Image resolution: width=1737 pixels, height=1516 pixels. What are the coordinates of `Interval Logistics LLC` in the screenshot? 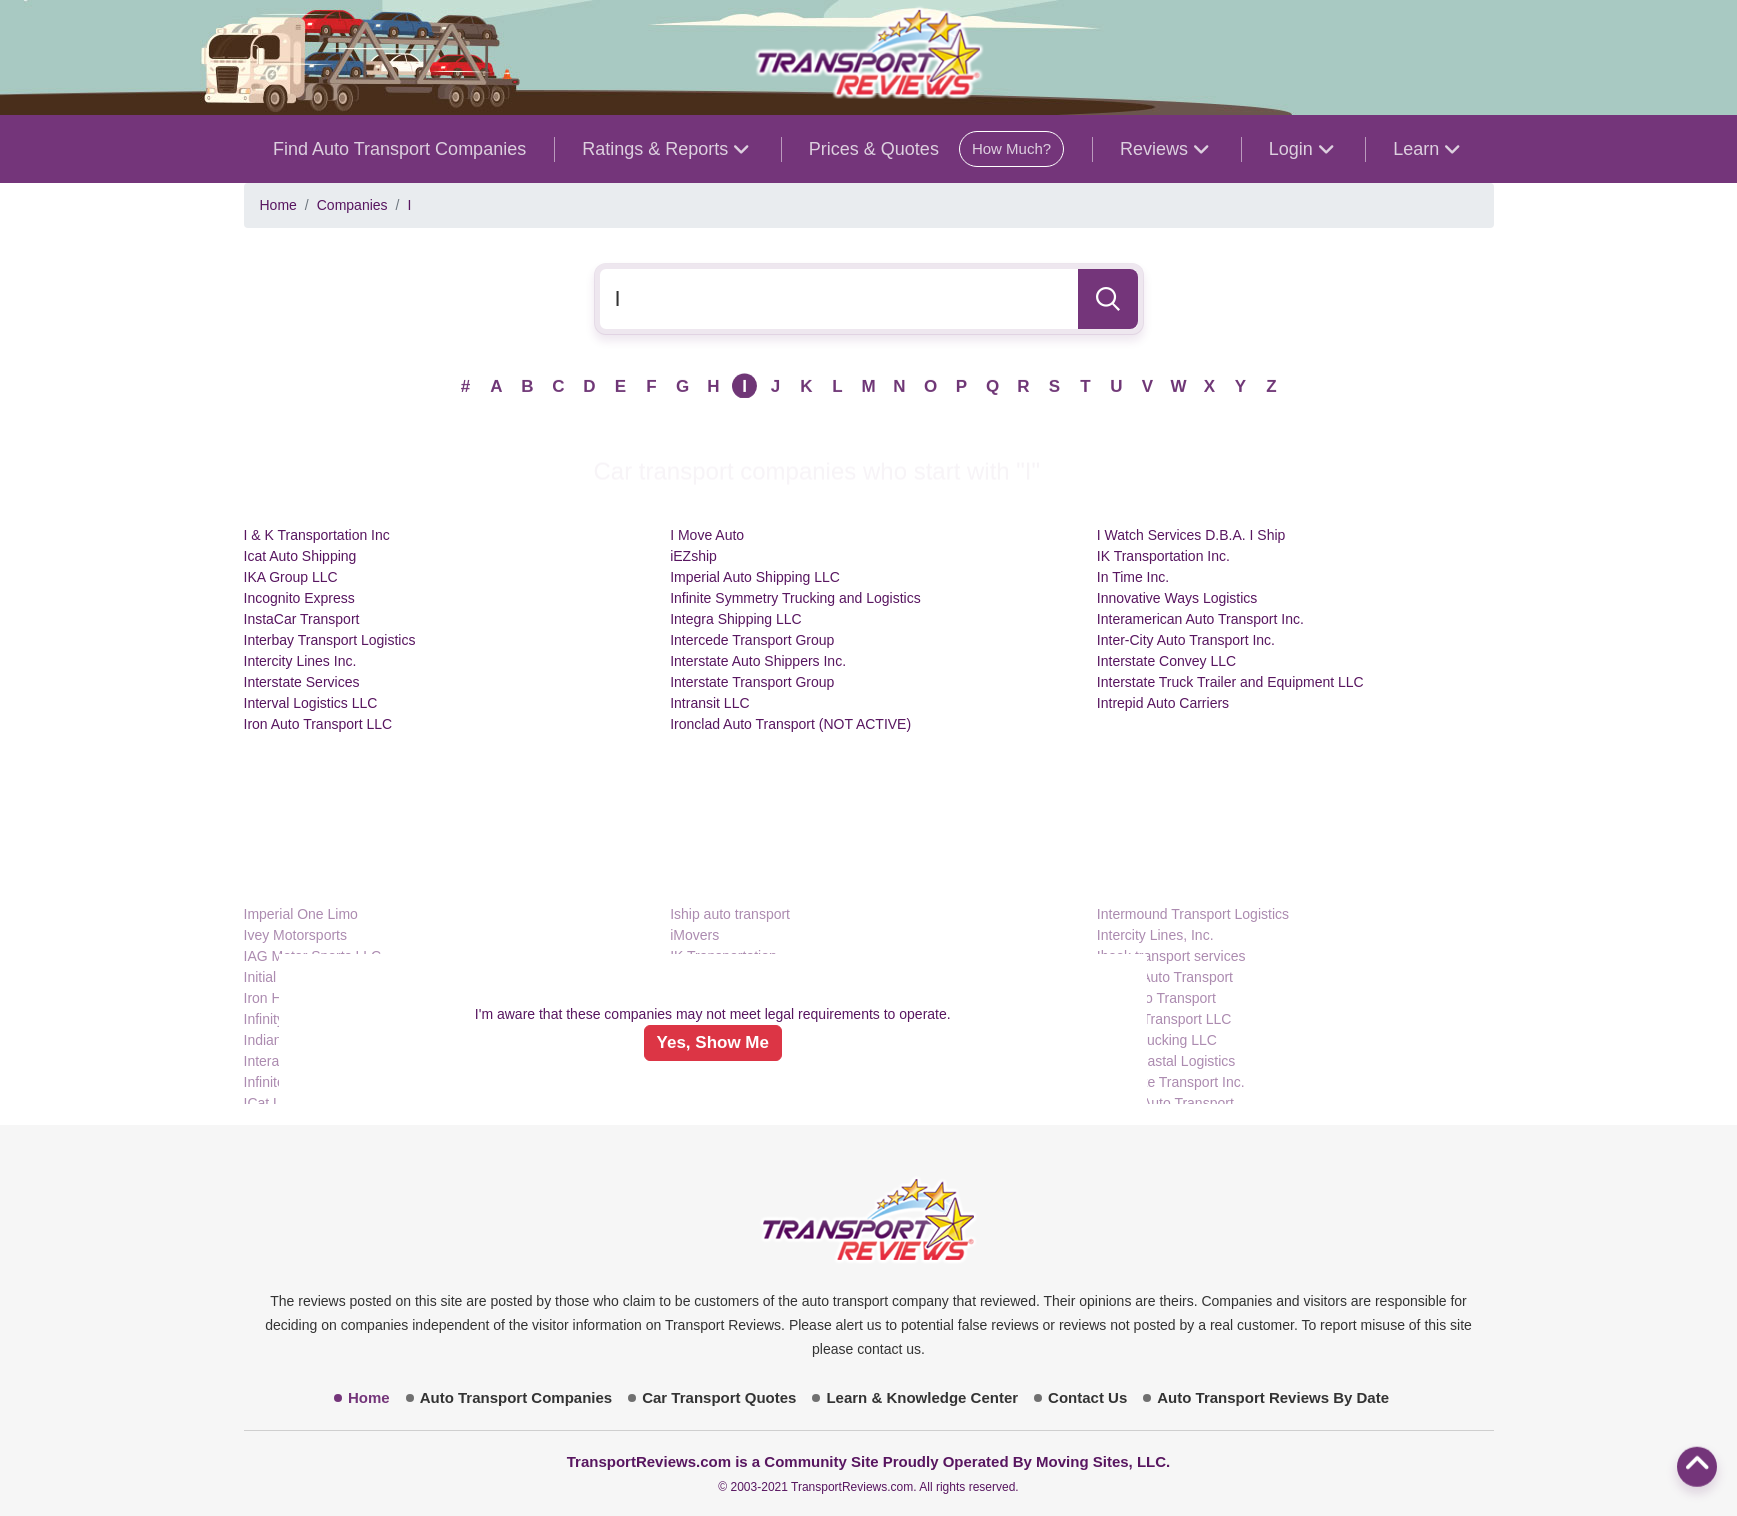 It's located at (311, 703).